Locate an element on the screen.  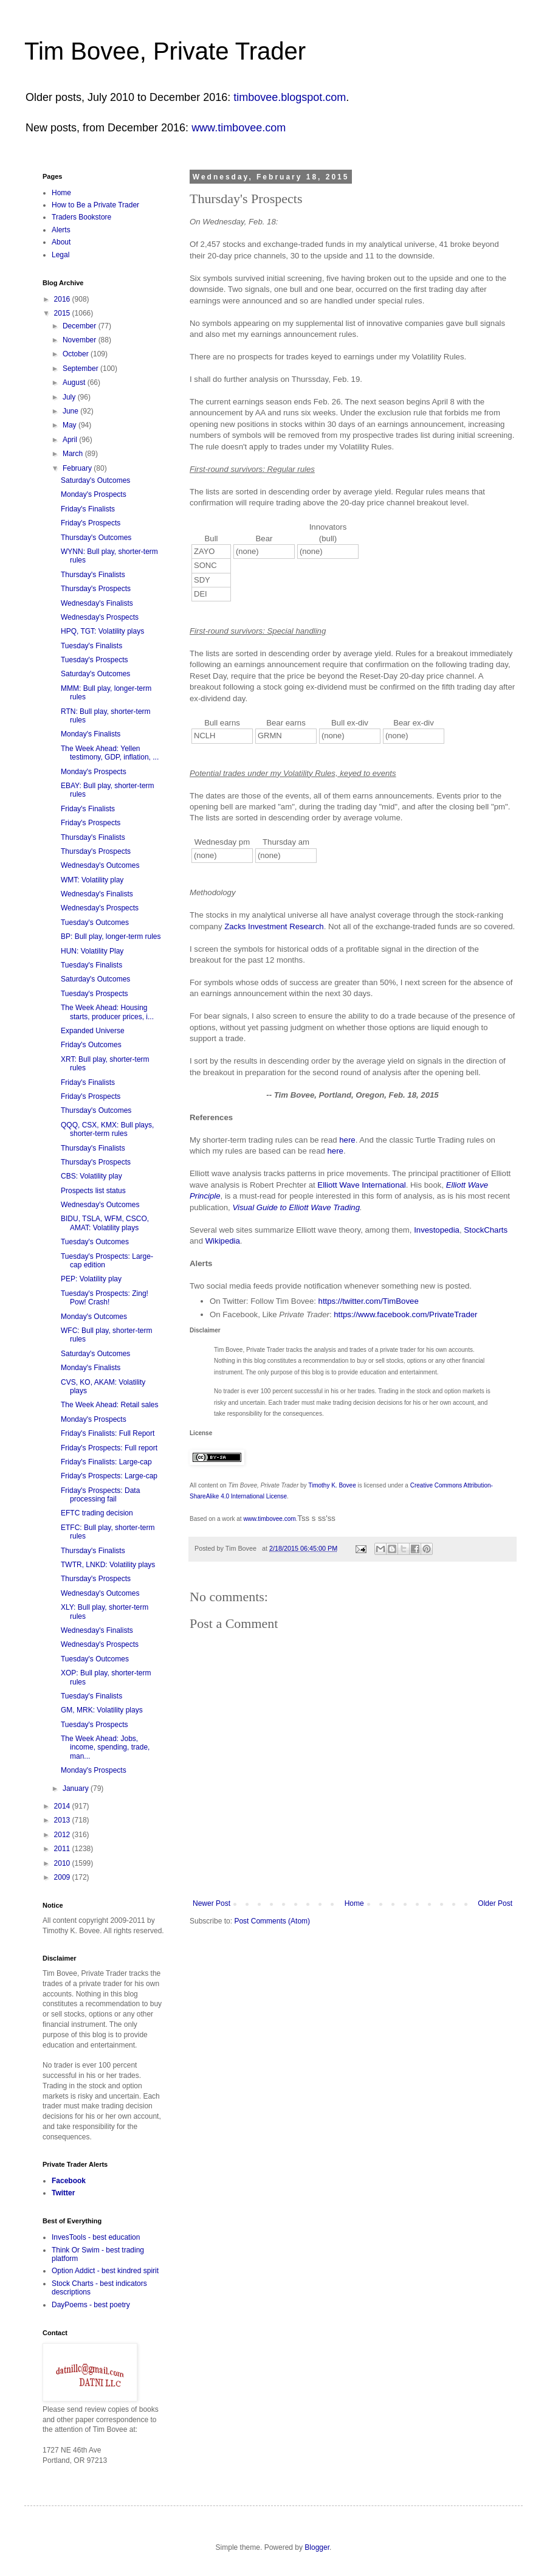
Timothy K. Bovee is located at coordinates (332, 1485).